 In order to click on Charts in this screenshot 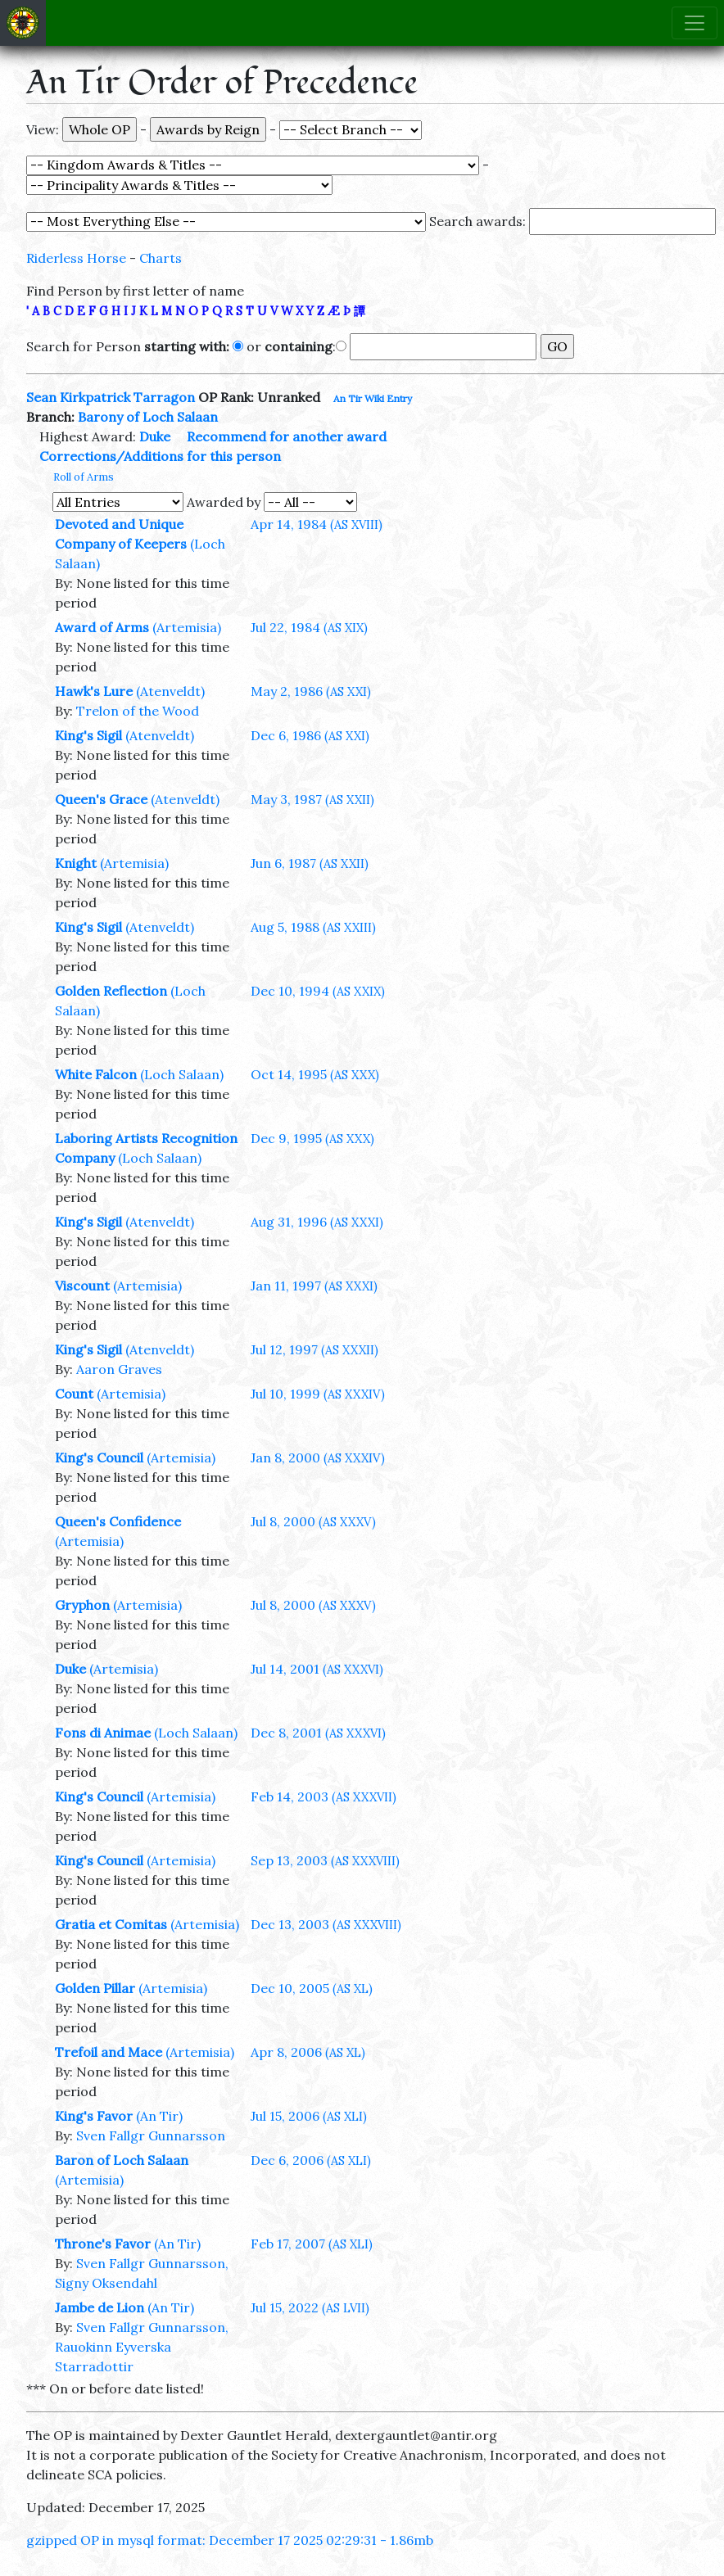, I will do `click(160, 258)`.